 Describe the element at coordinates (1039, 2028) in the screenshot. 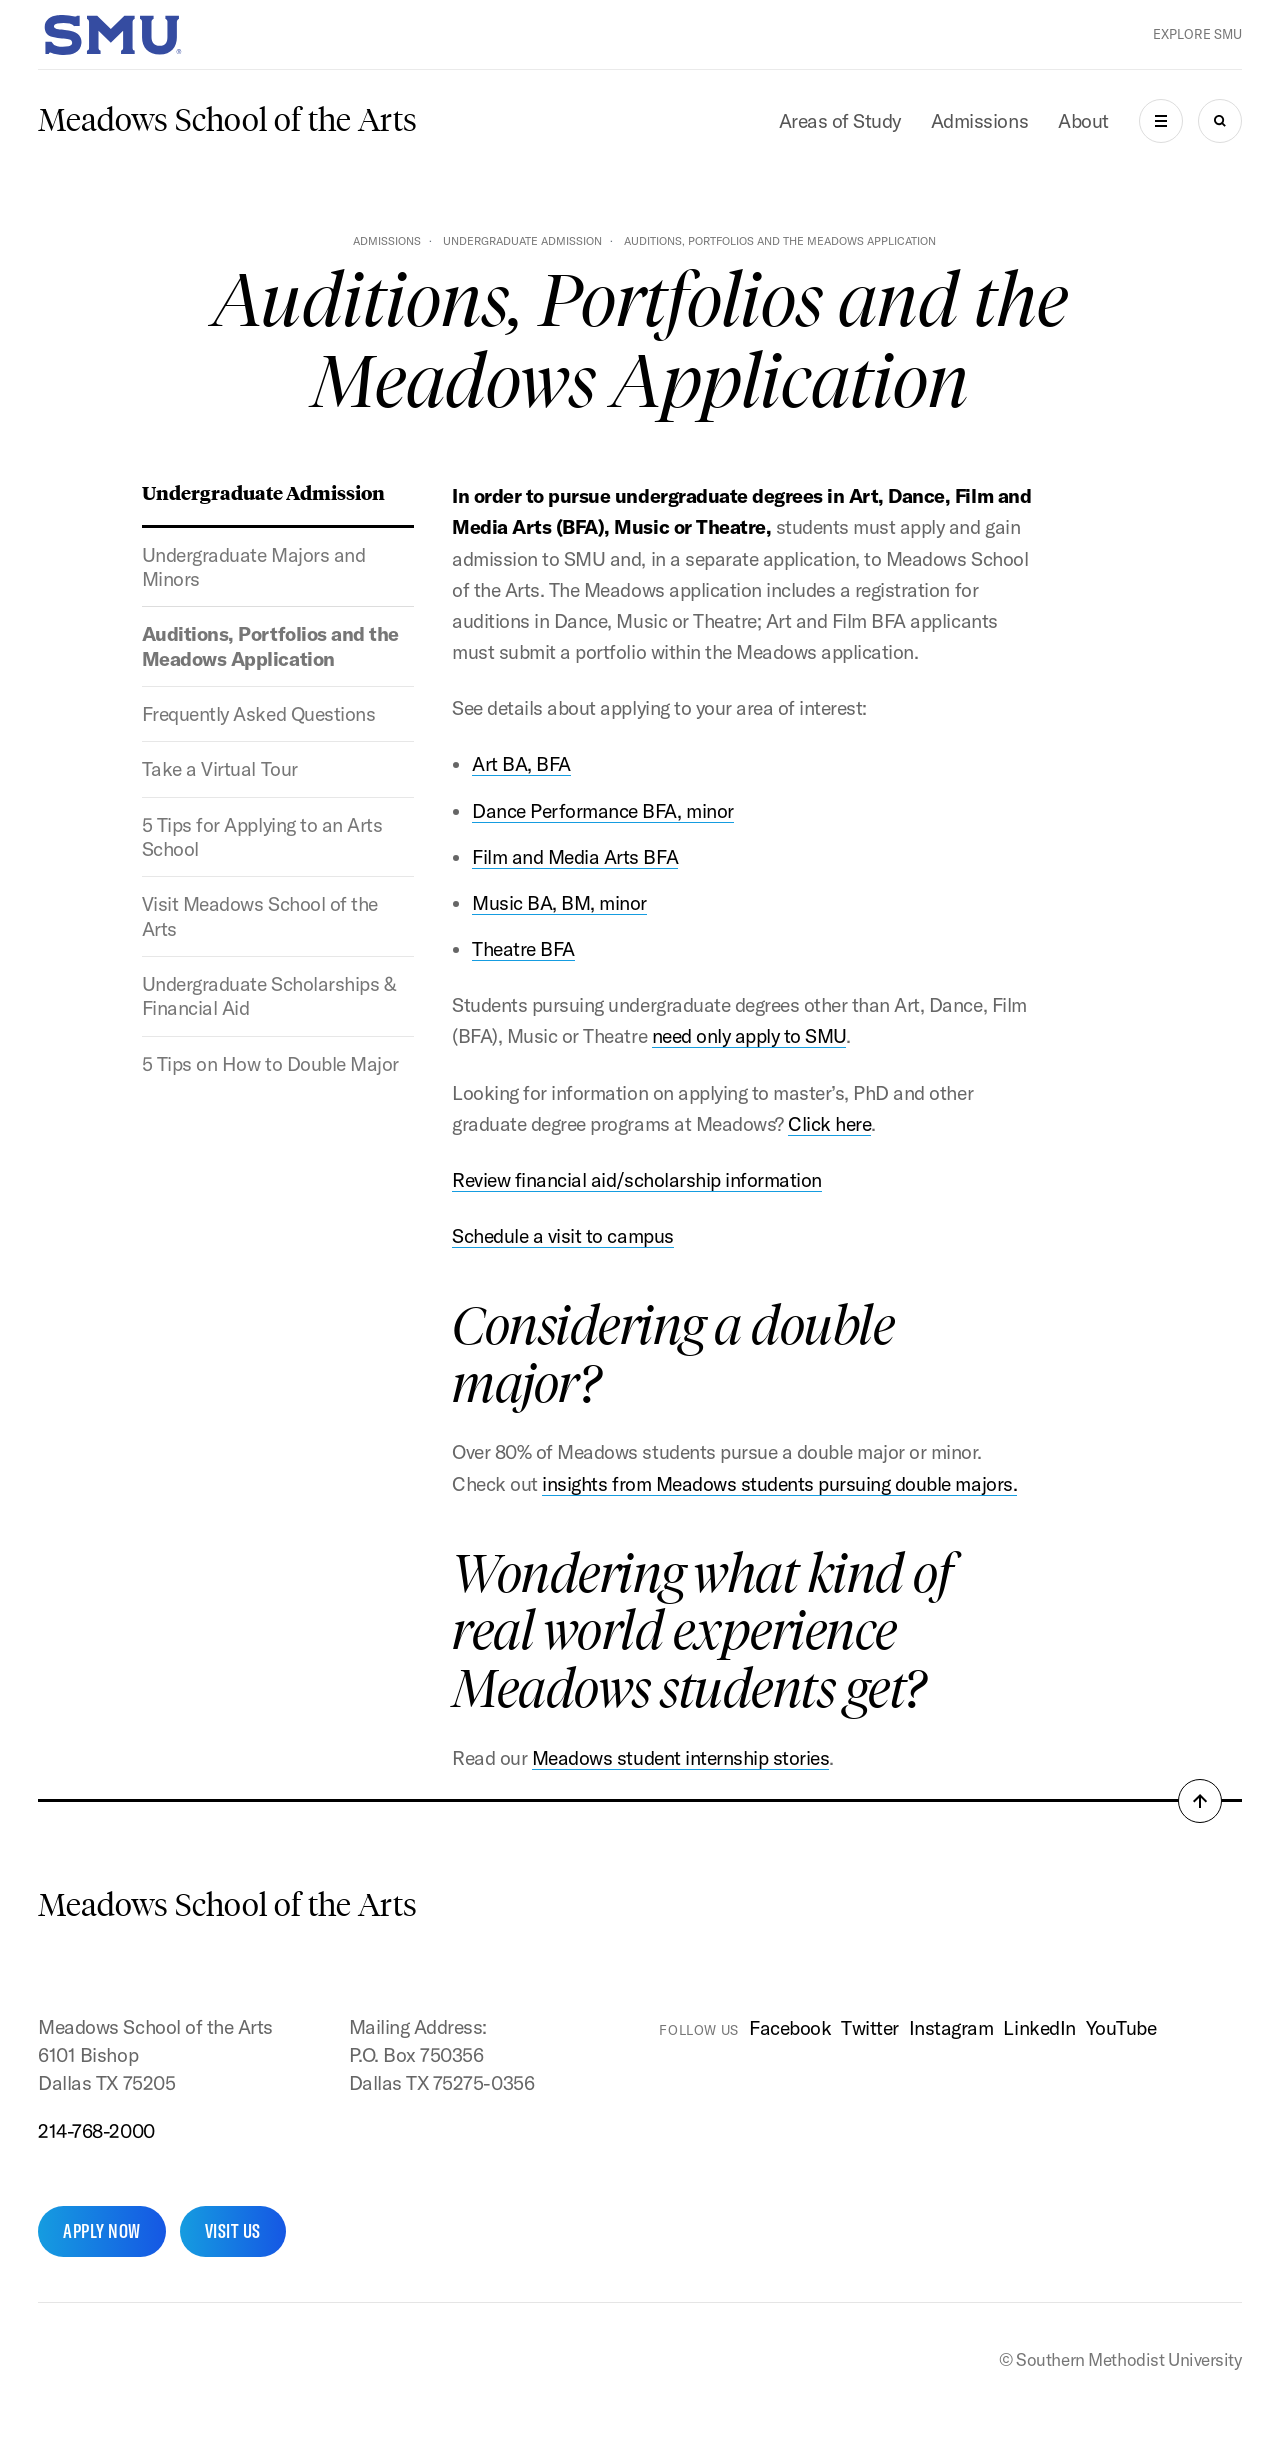

I see `LinkedIn` at that location.